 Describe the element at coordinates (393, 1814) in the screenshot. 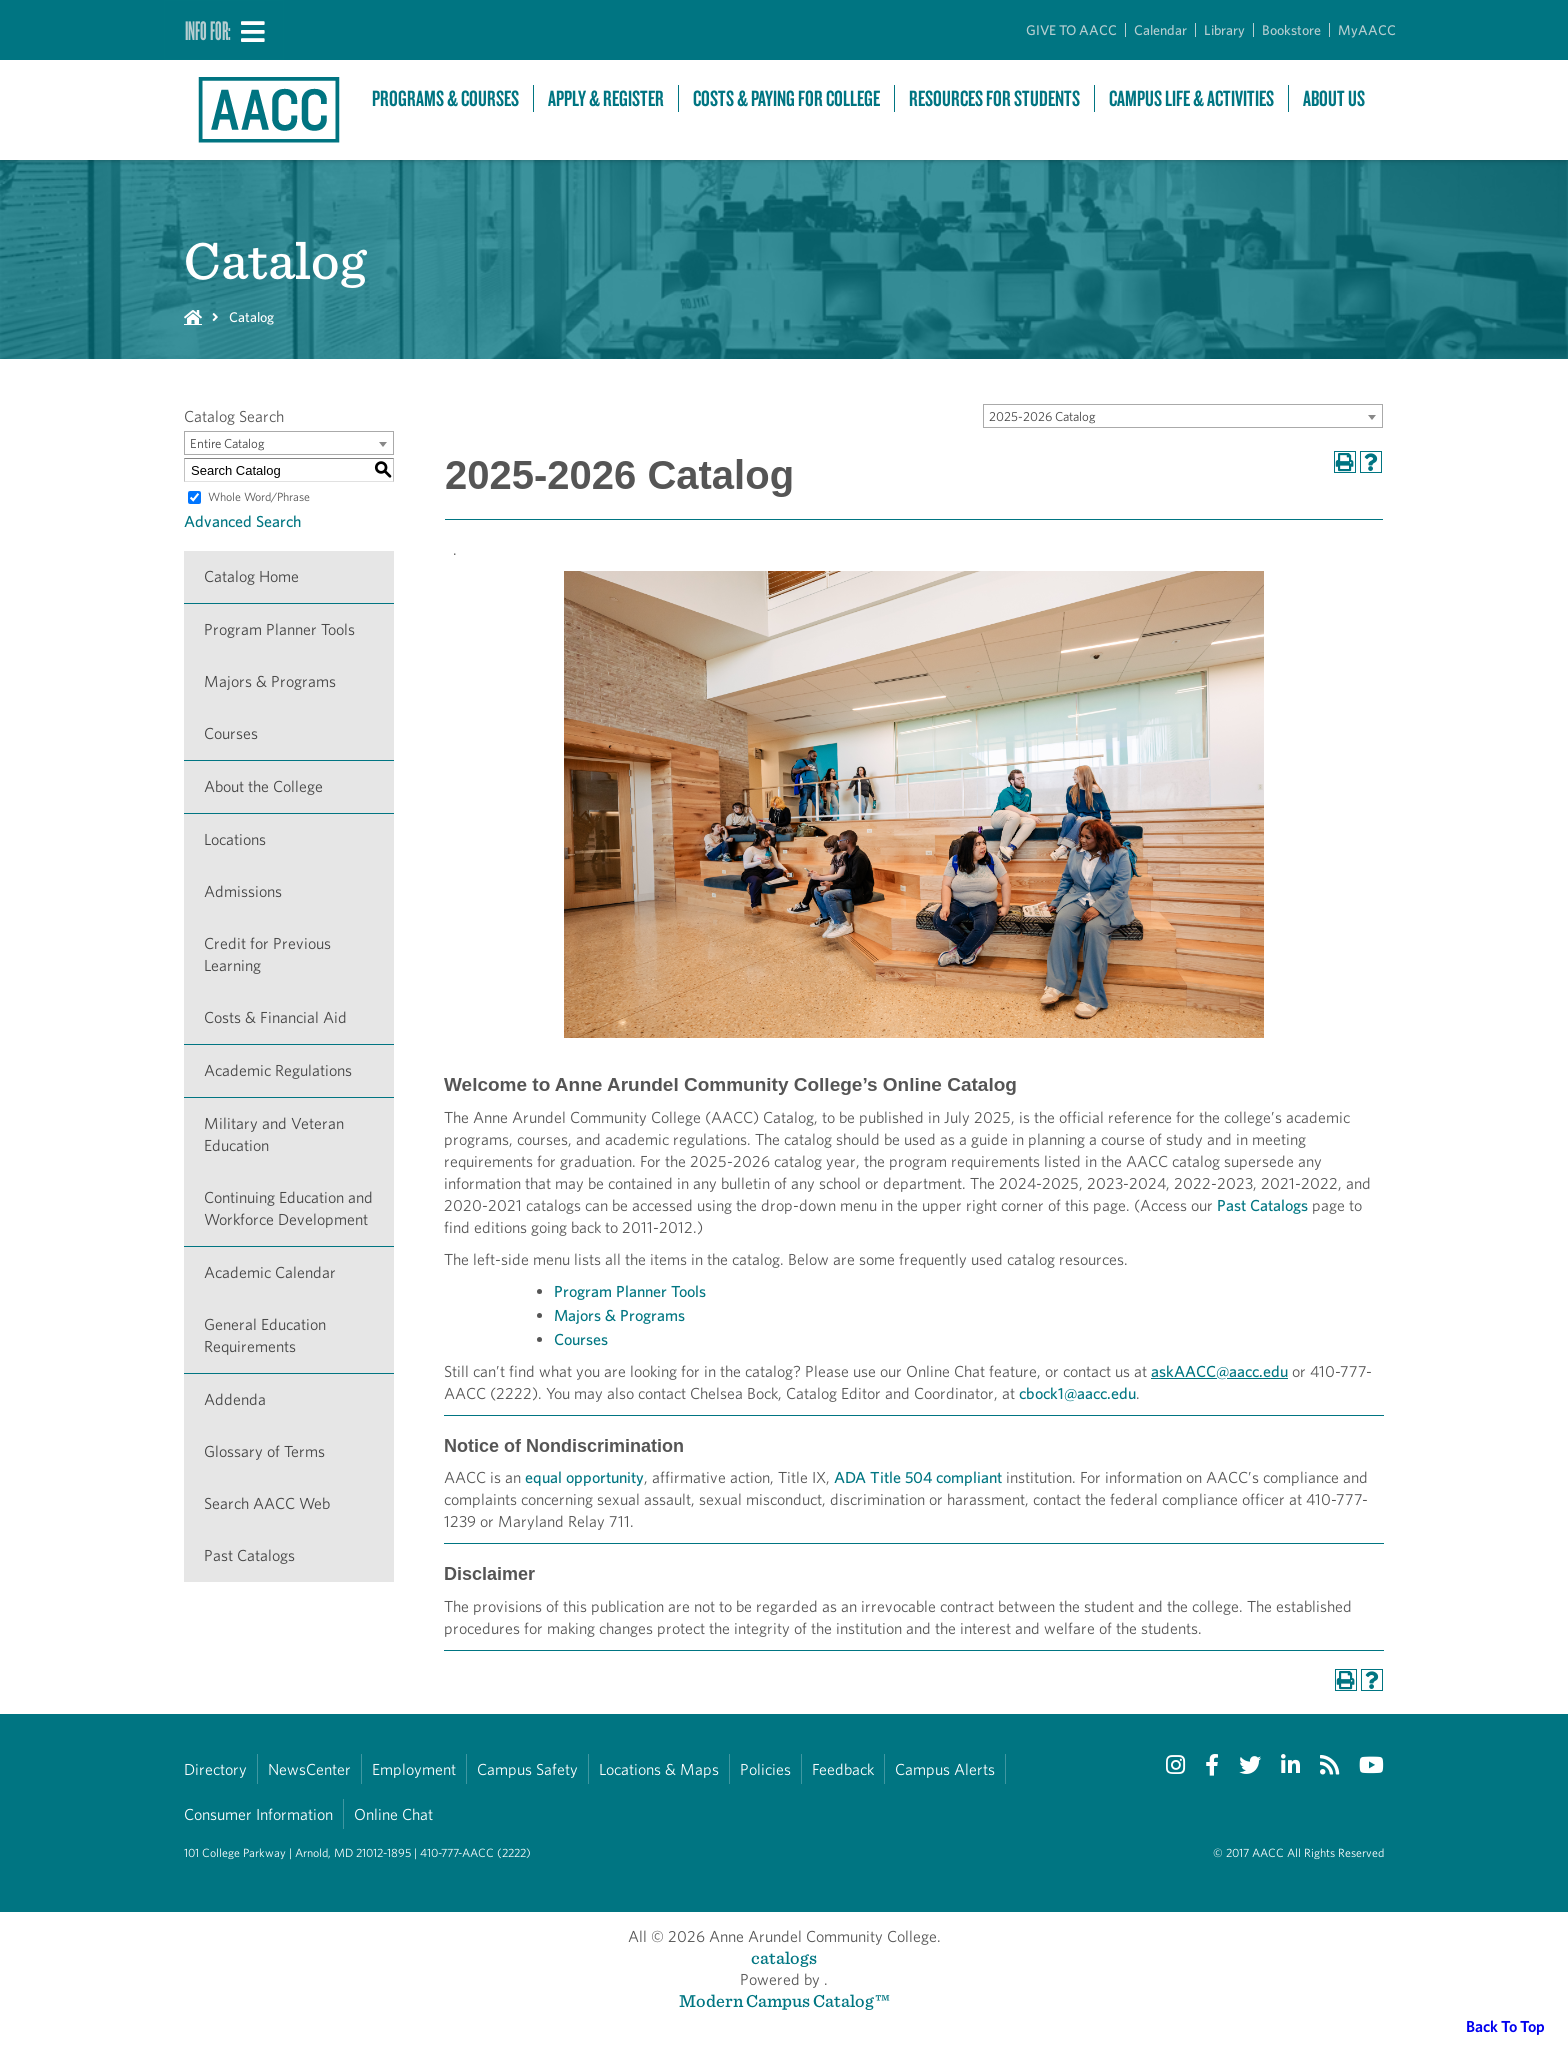

I see `Online Chat` at that location.